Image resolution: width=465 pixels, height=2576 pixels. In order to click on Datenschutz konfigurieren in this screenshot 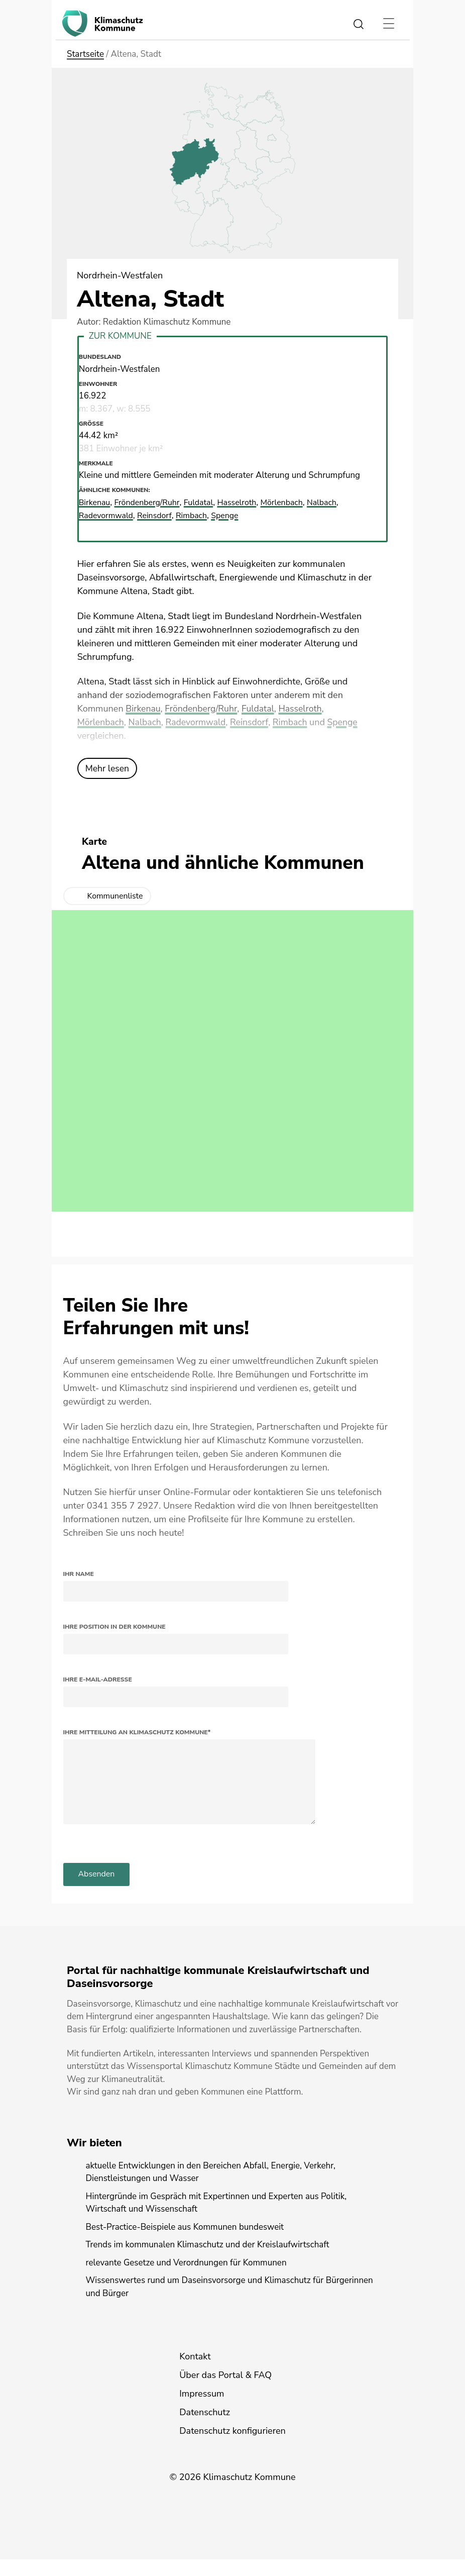, I will do `click(232, 2447)`.